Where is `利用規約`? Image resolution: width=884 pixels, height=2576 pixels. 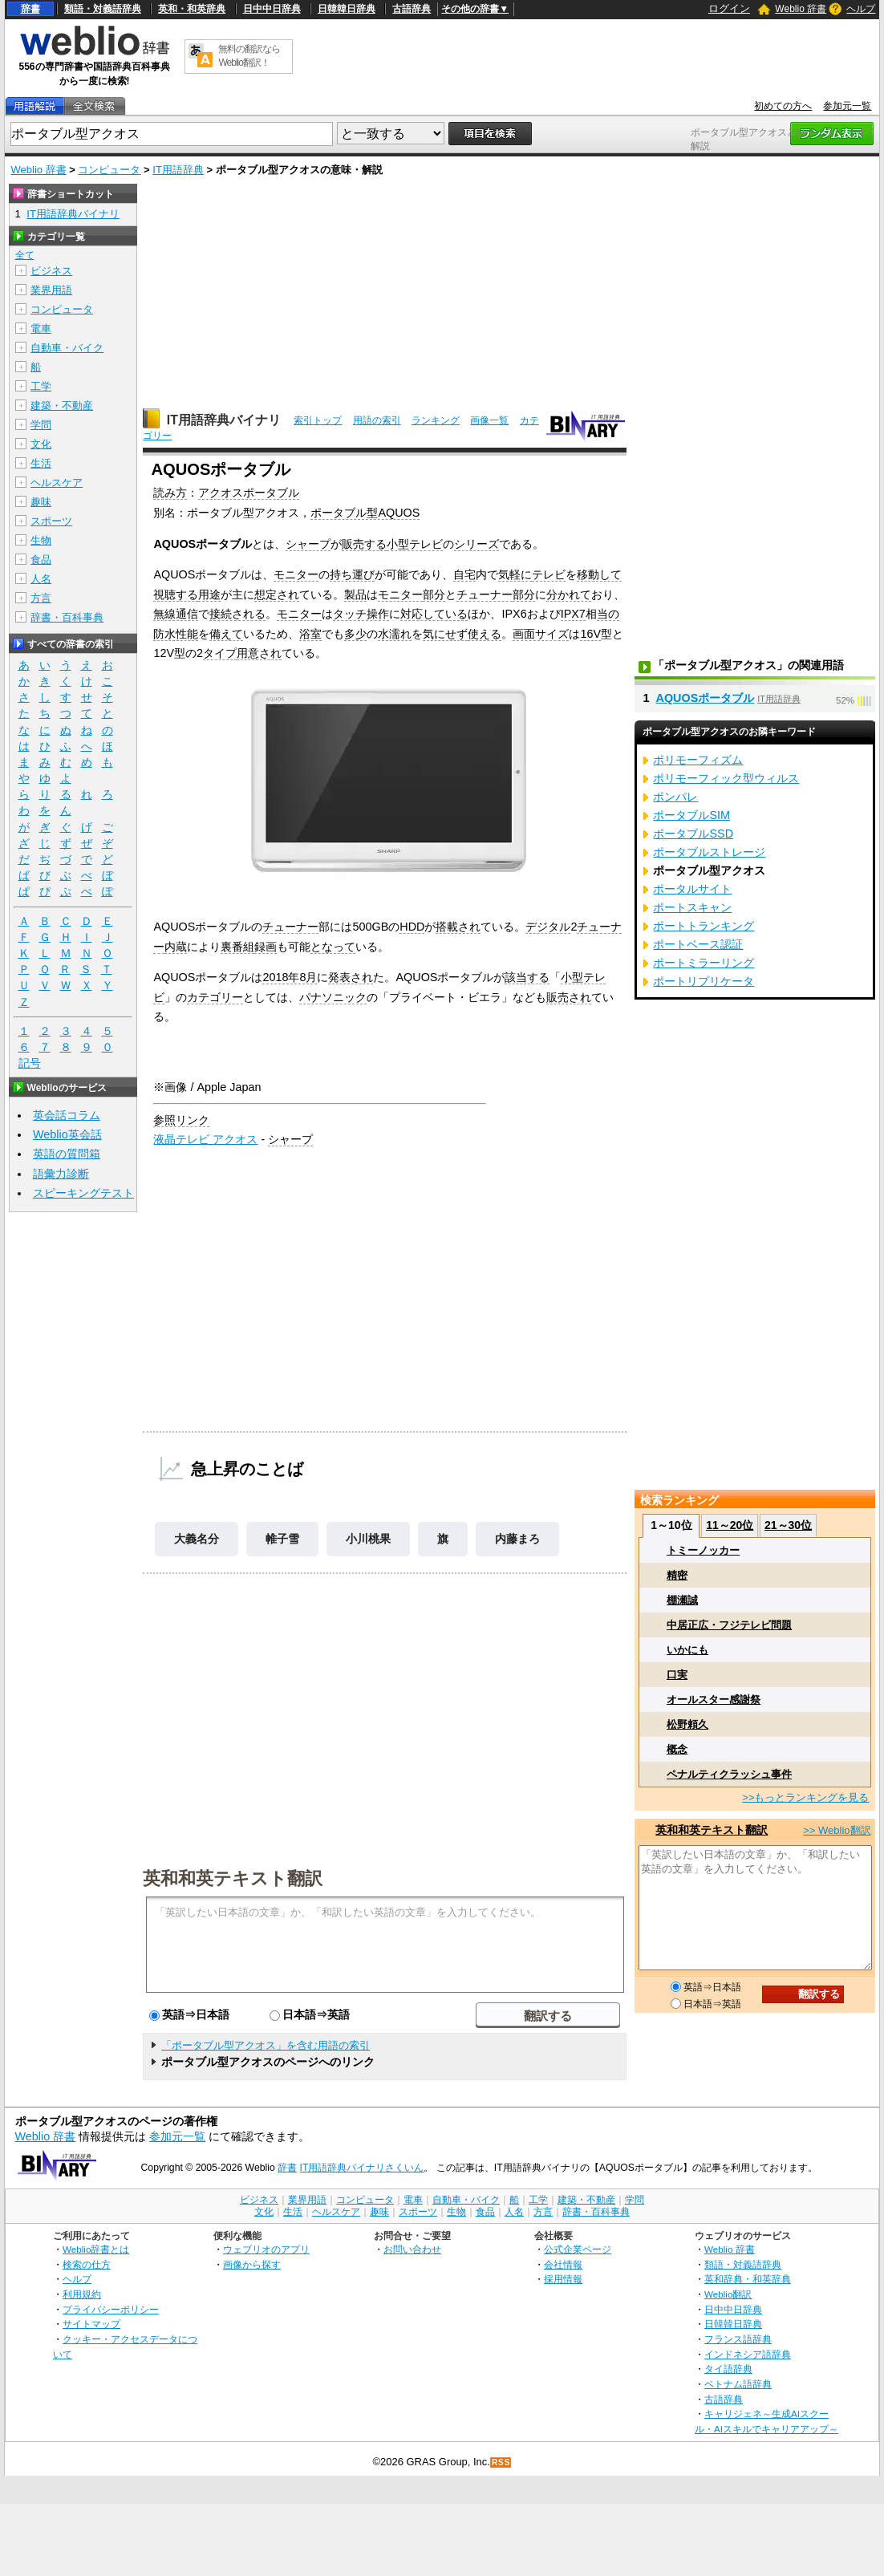 利用規約 is located at coordinates (82, 2294).